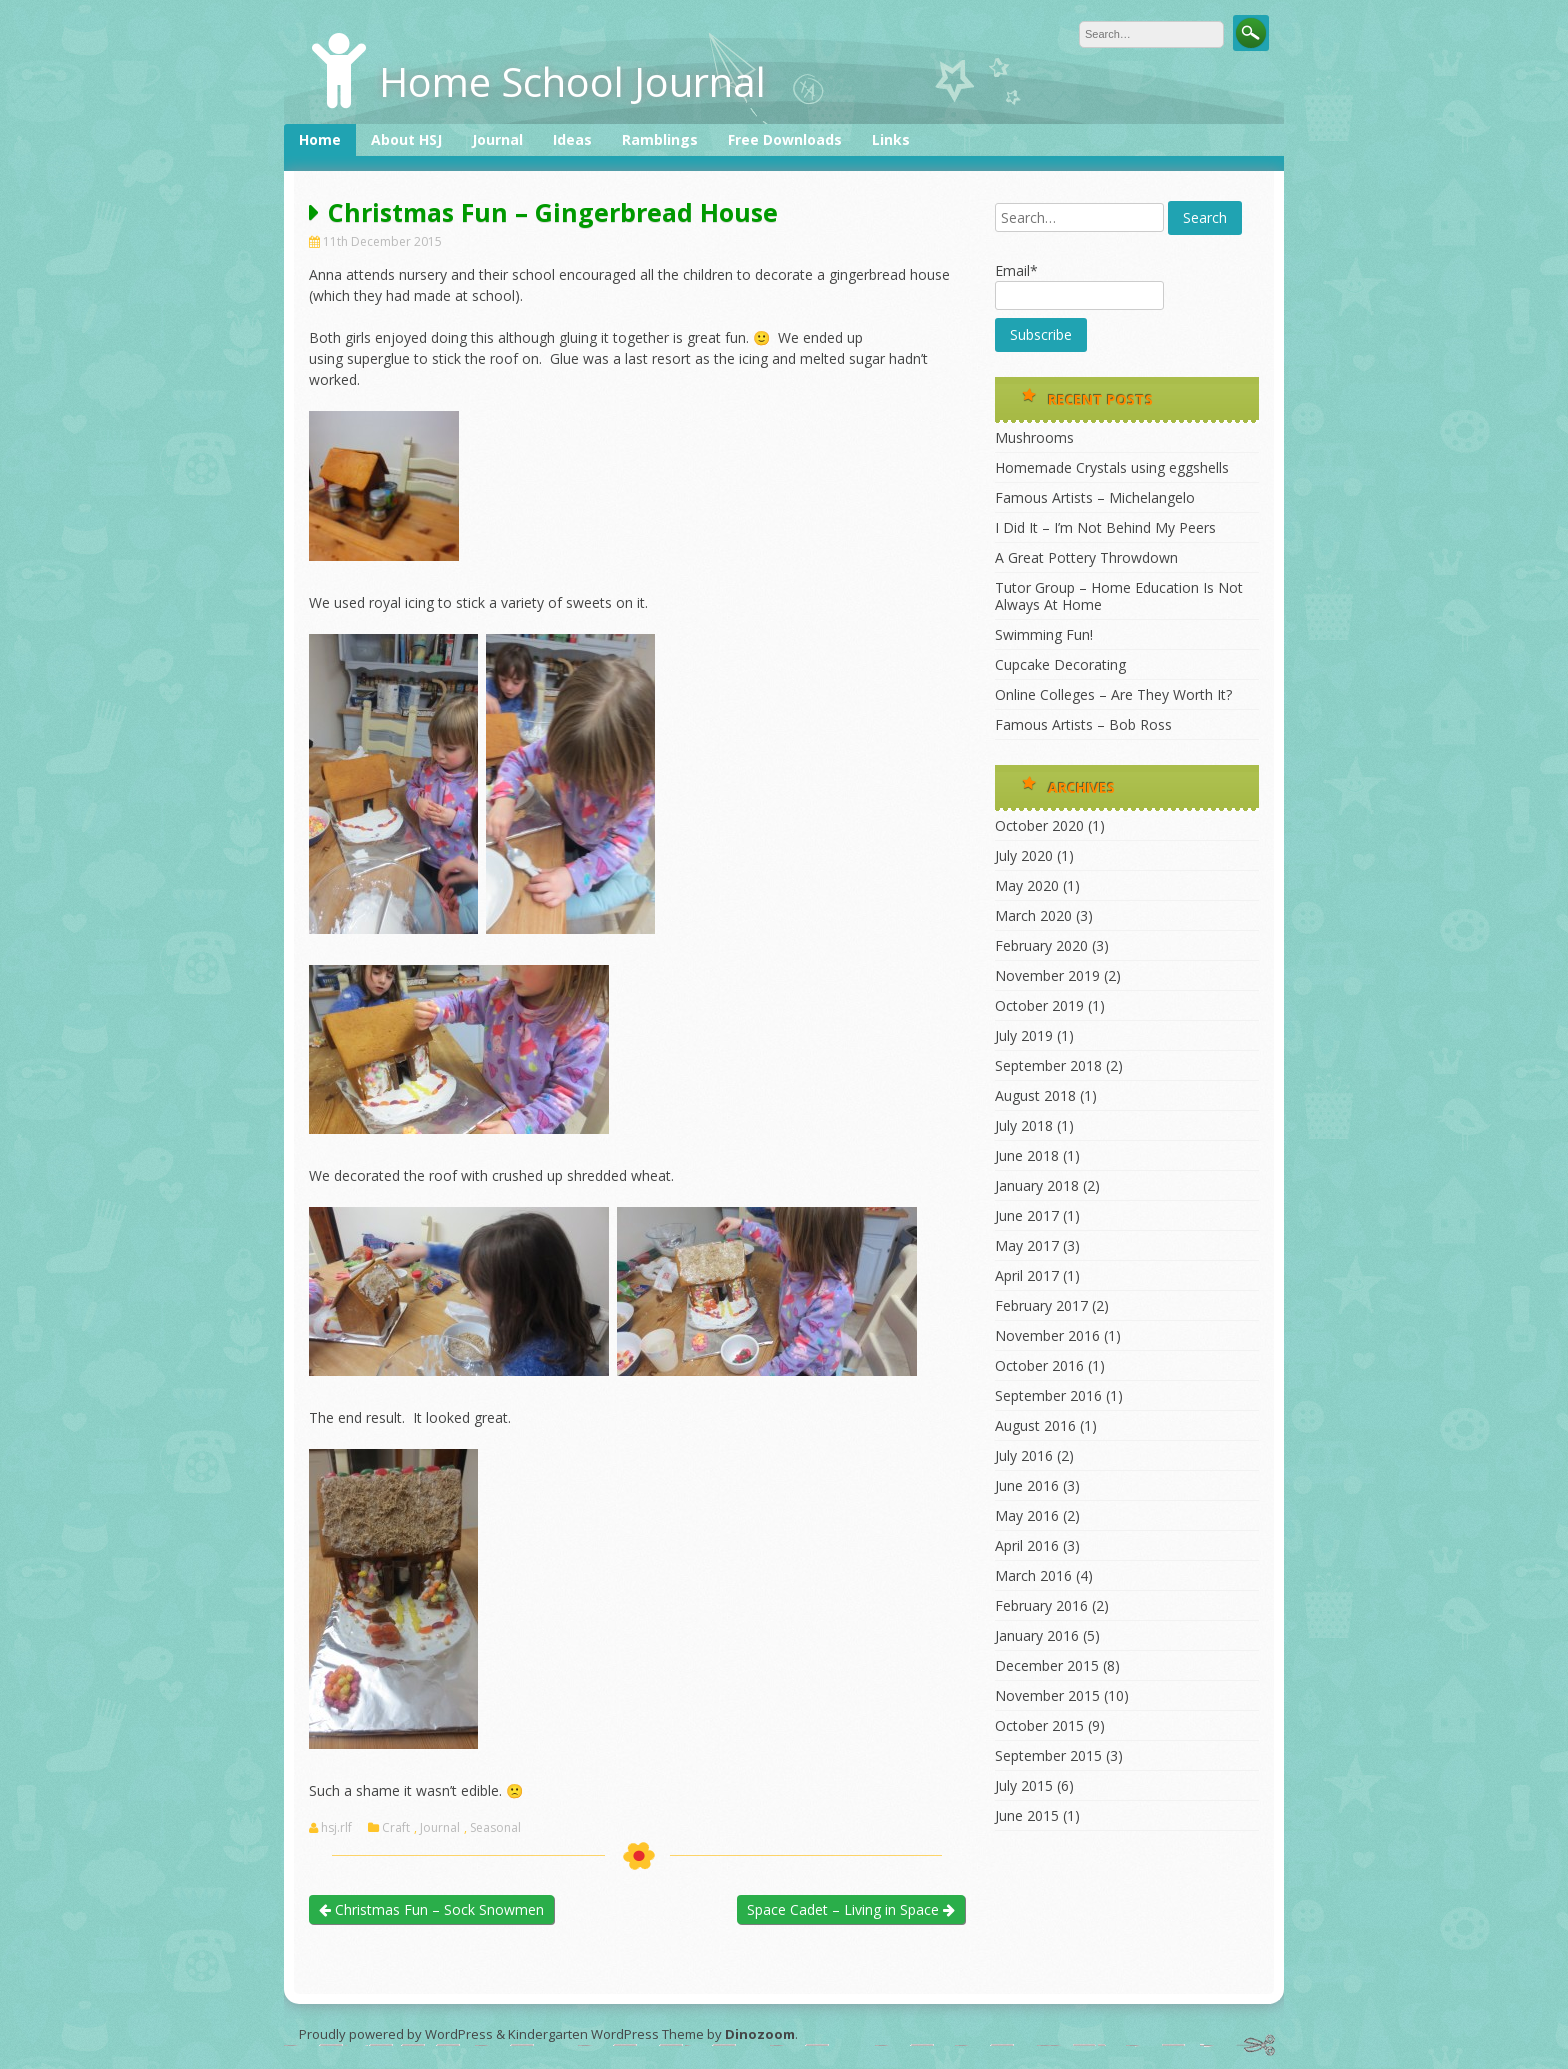 Image resolution: width=1568 pixels, height=2069 pixels. I want to click on May 2017, so click(1027, 1245).